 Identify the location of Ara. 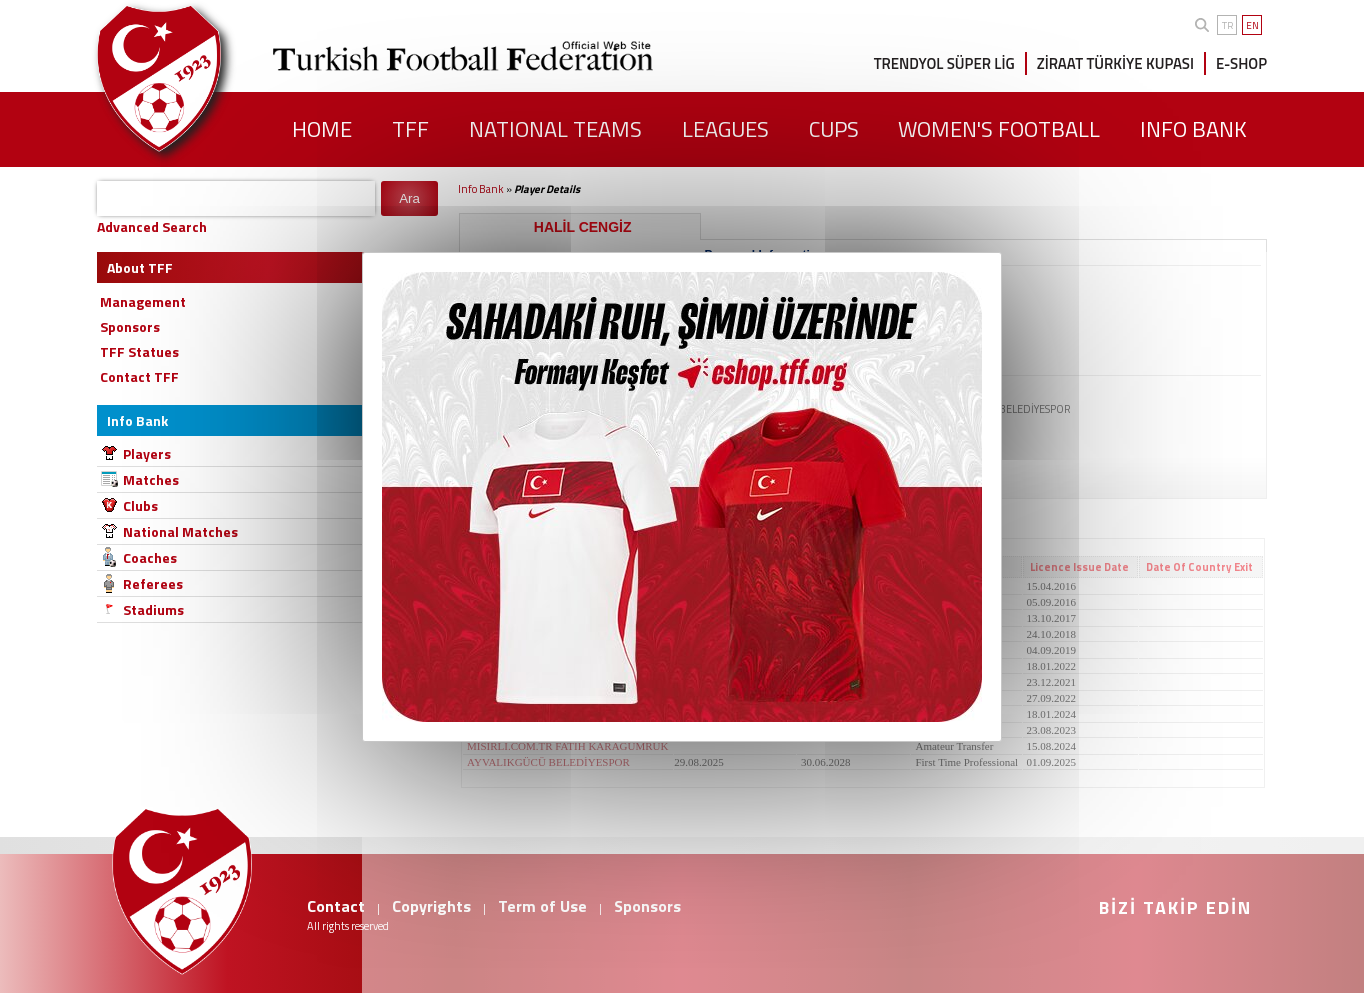
(409, 198).